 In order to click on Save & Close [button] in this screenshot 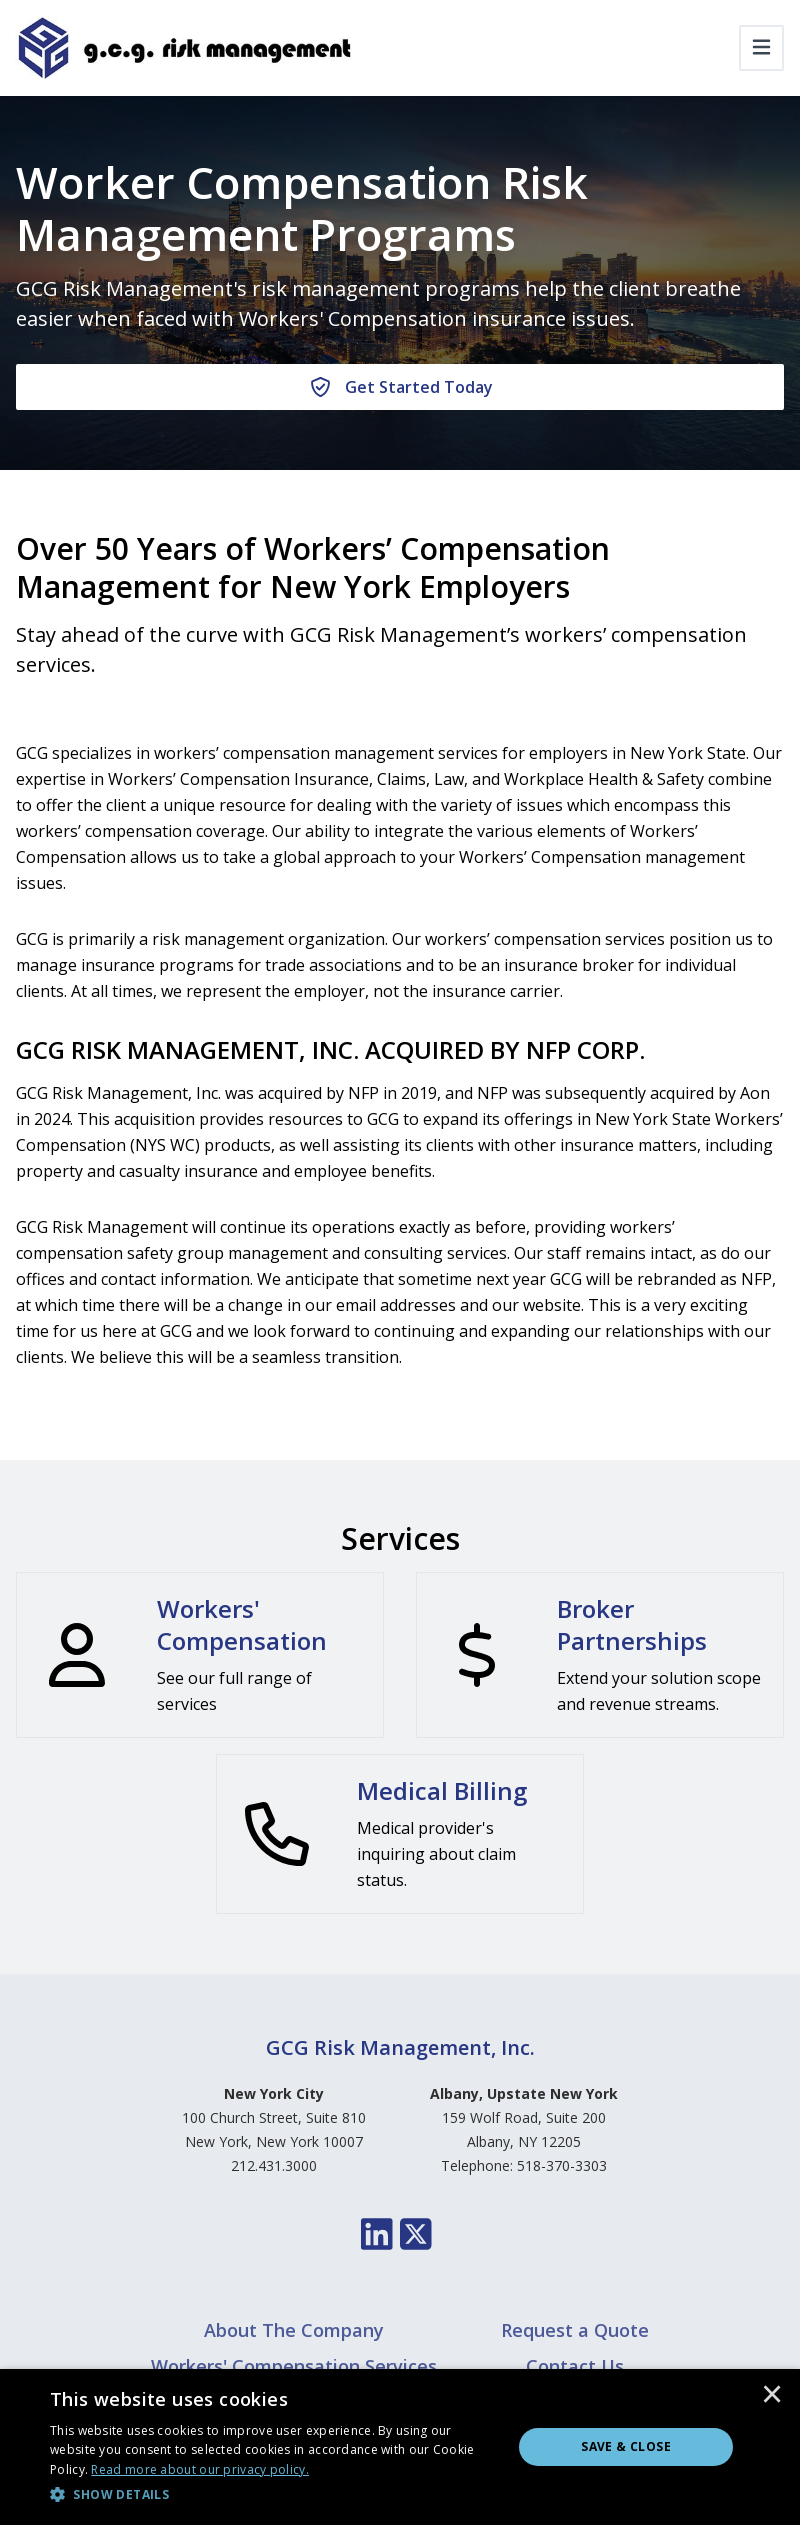, I will do `click(626, 2446)`.